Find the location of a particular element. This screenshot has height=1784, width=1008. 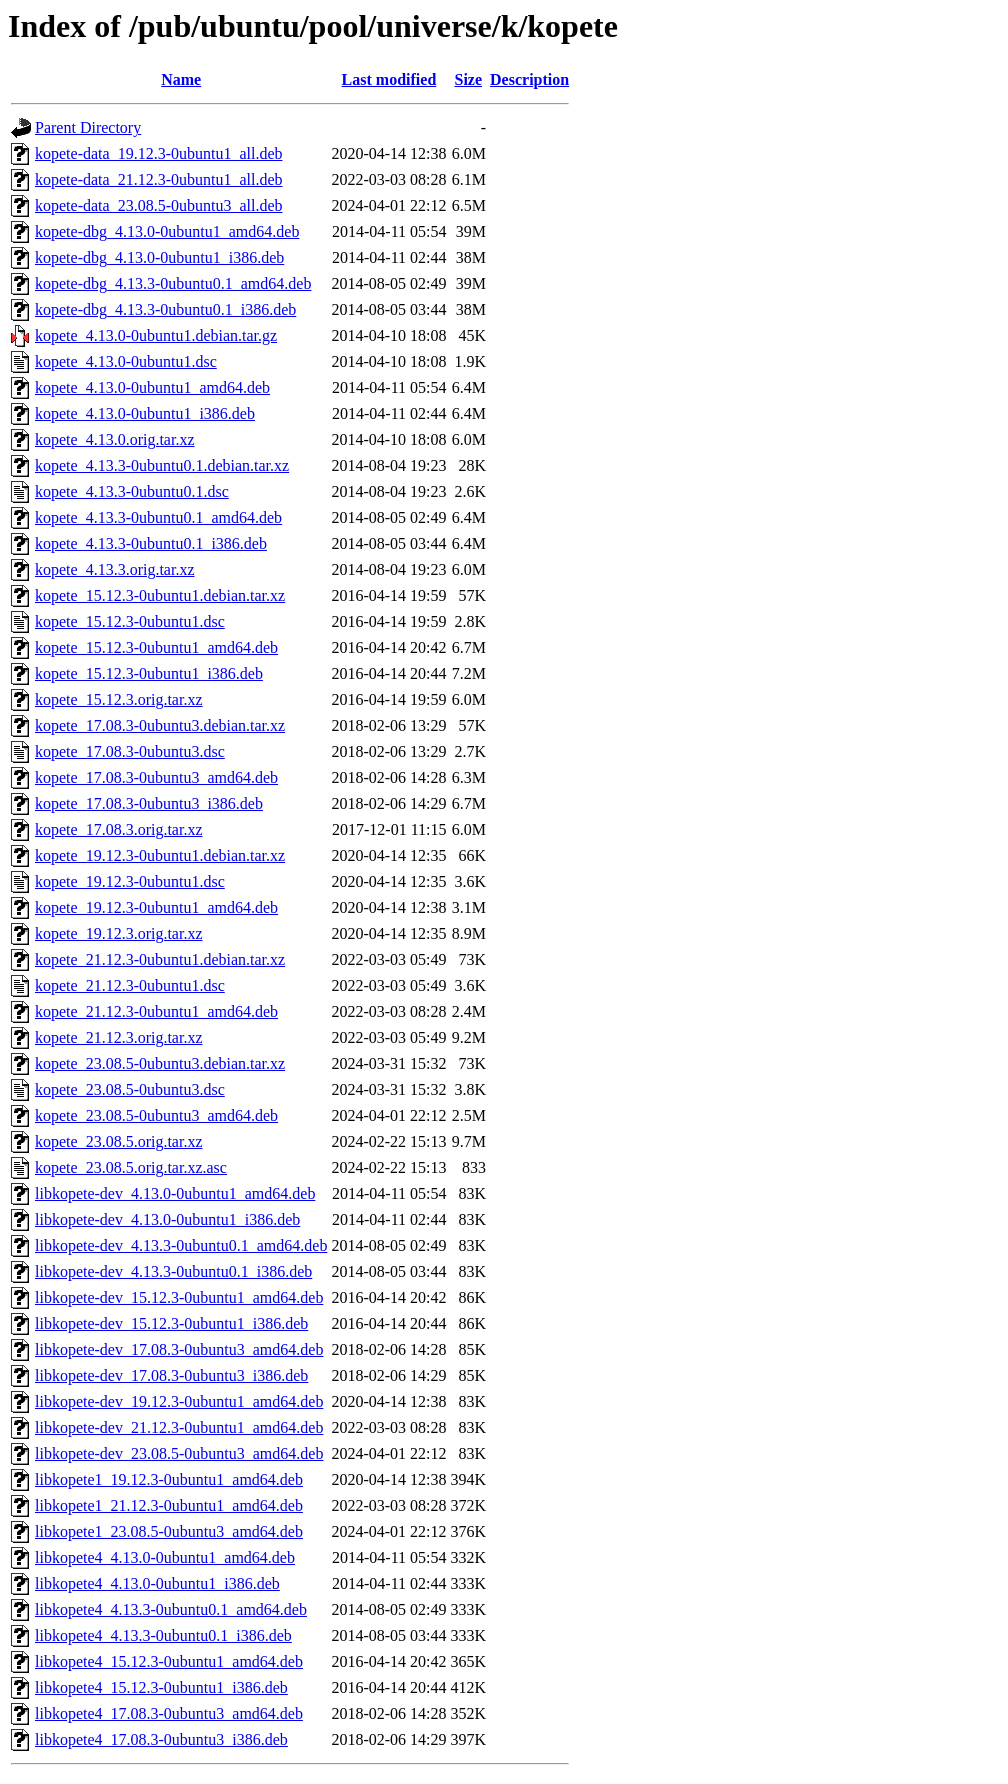

Description is located at coordinates (529, 79).